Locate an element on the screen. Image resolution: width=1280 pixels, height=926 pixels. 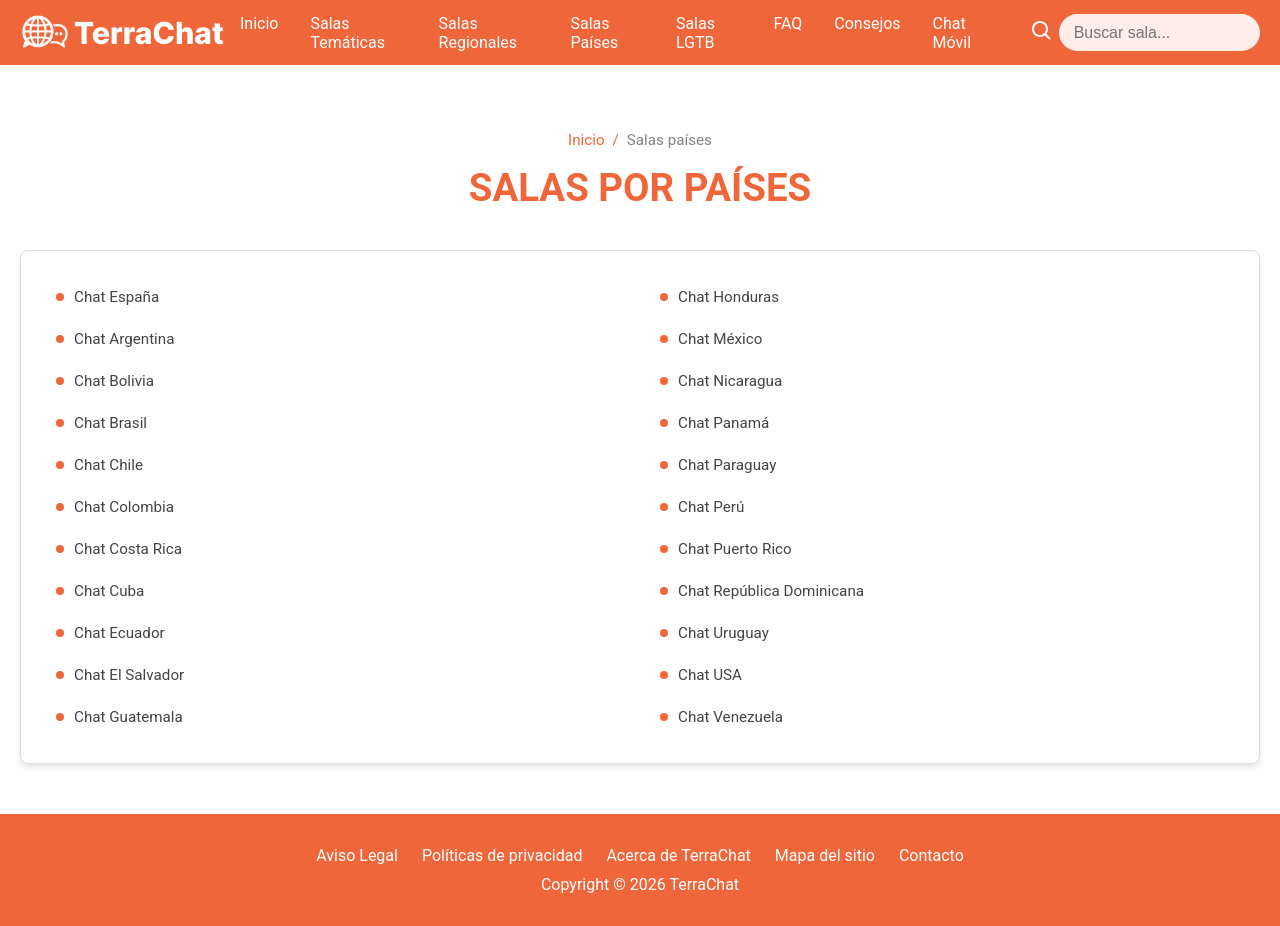
Salas Países is located at coordinates (768, 32).